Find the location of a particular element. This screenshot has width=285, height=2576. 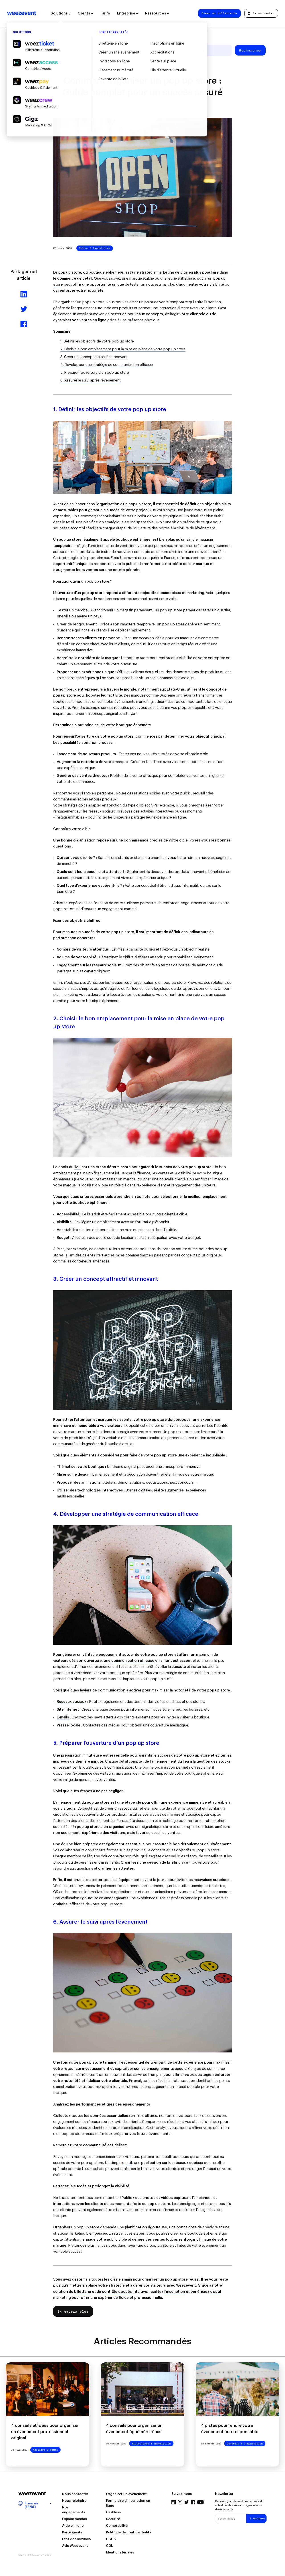

Créer ma billetterie is located at coordinates (219, 13).